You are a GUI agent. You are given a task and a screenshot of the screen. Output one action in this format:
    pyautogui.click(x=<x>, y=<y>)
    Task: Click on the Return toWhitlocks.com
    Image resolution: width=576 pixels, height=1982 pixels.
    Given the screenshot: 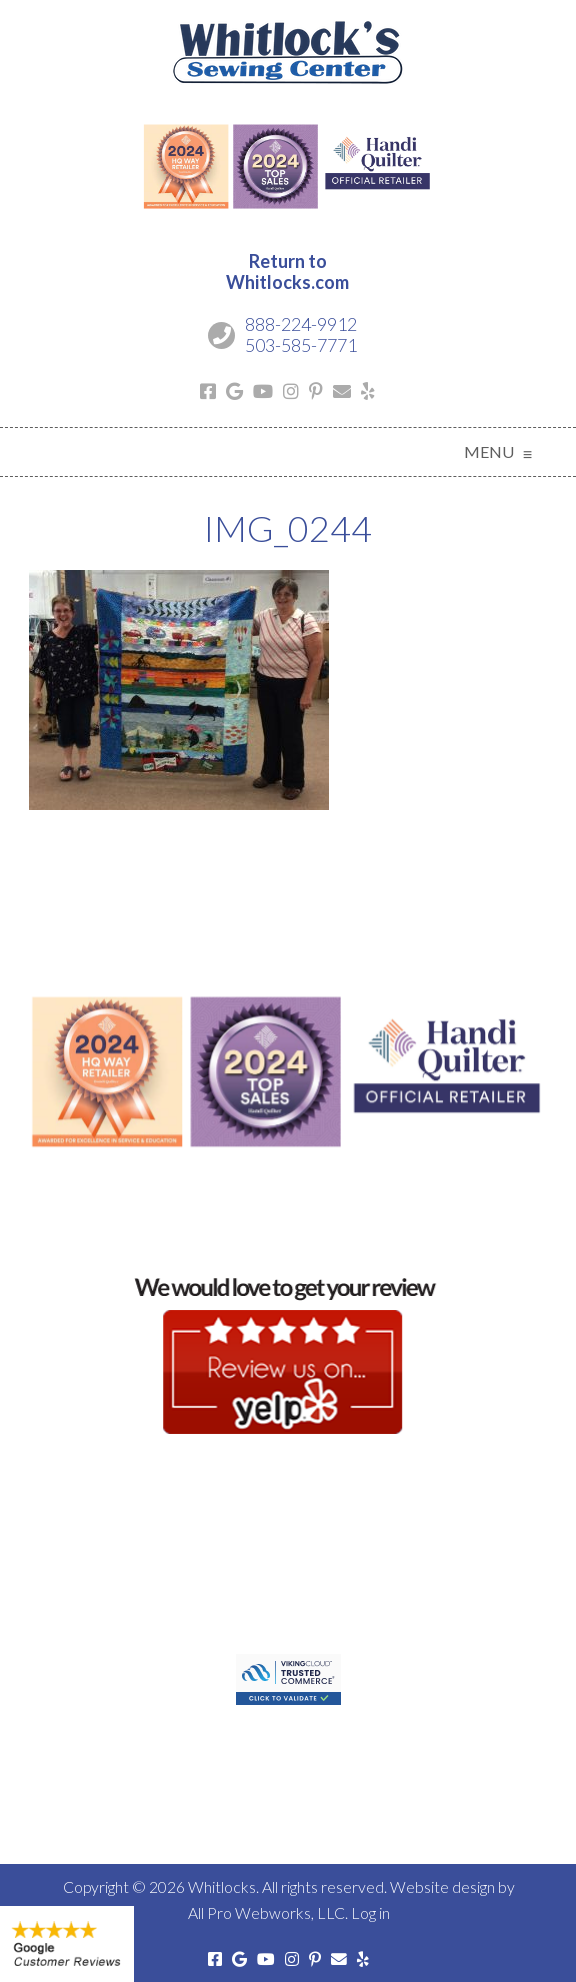 What is the action you would take?
    pyautogui.click(x=287, y=272)
    